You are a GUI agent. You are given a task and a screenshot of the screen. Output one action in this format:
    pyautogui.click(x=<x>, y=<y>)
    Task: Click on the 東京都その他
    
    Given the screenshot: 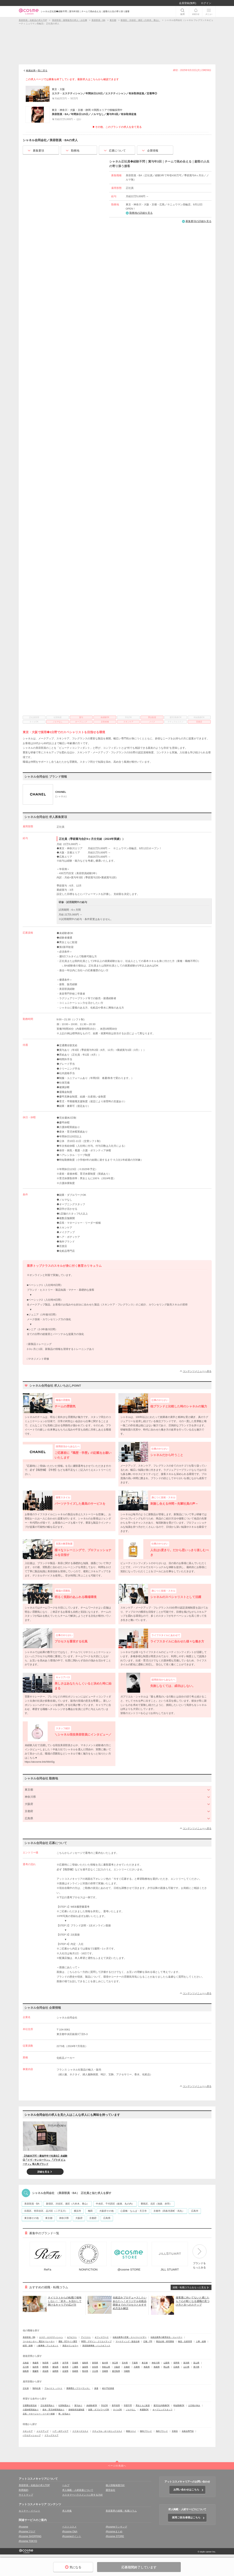 What is the action you would take?
    pyautogui.click(x=31, y=2218)
    